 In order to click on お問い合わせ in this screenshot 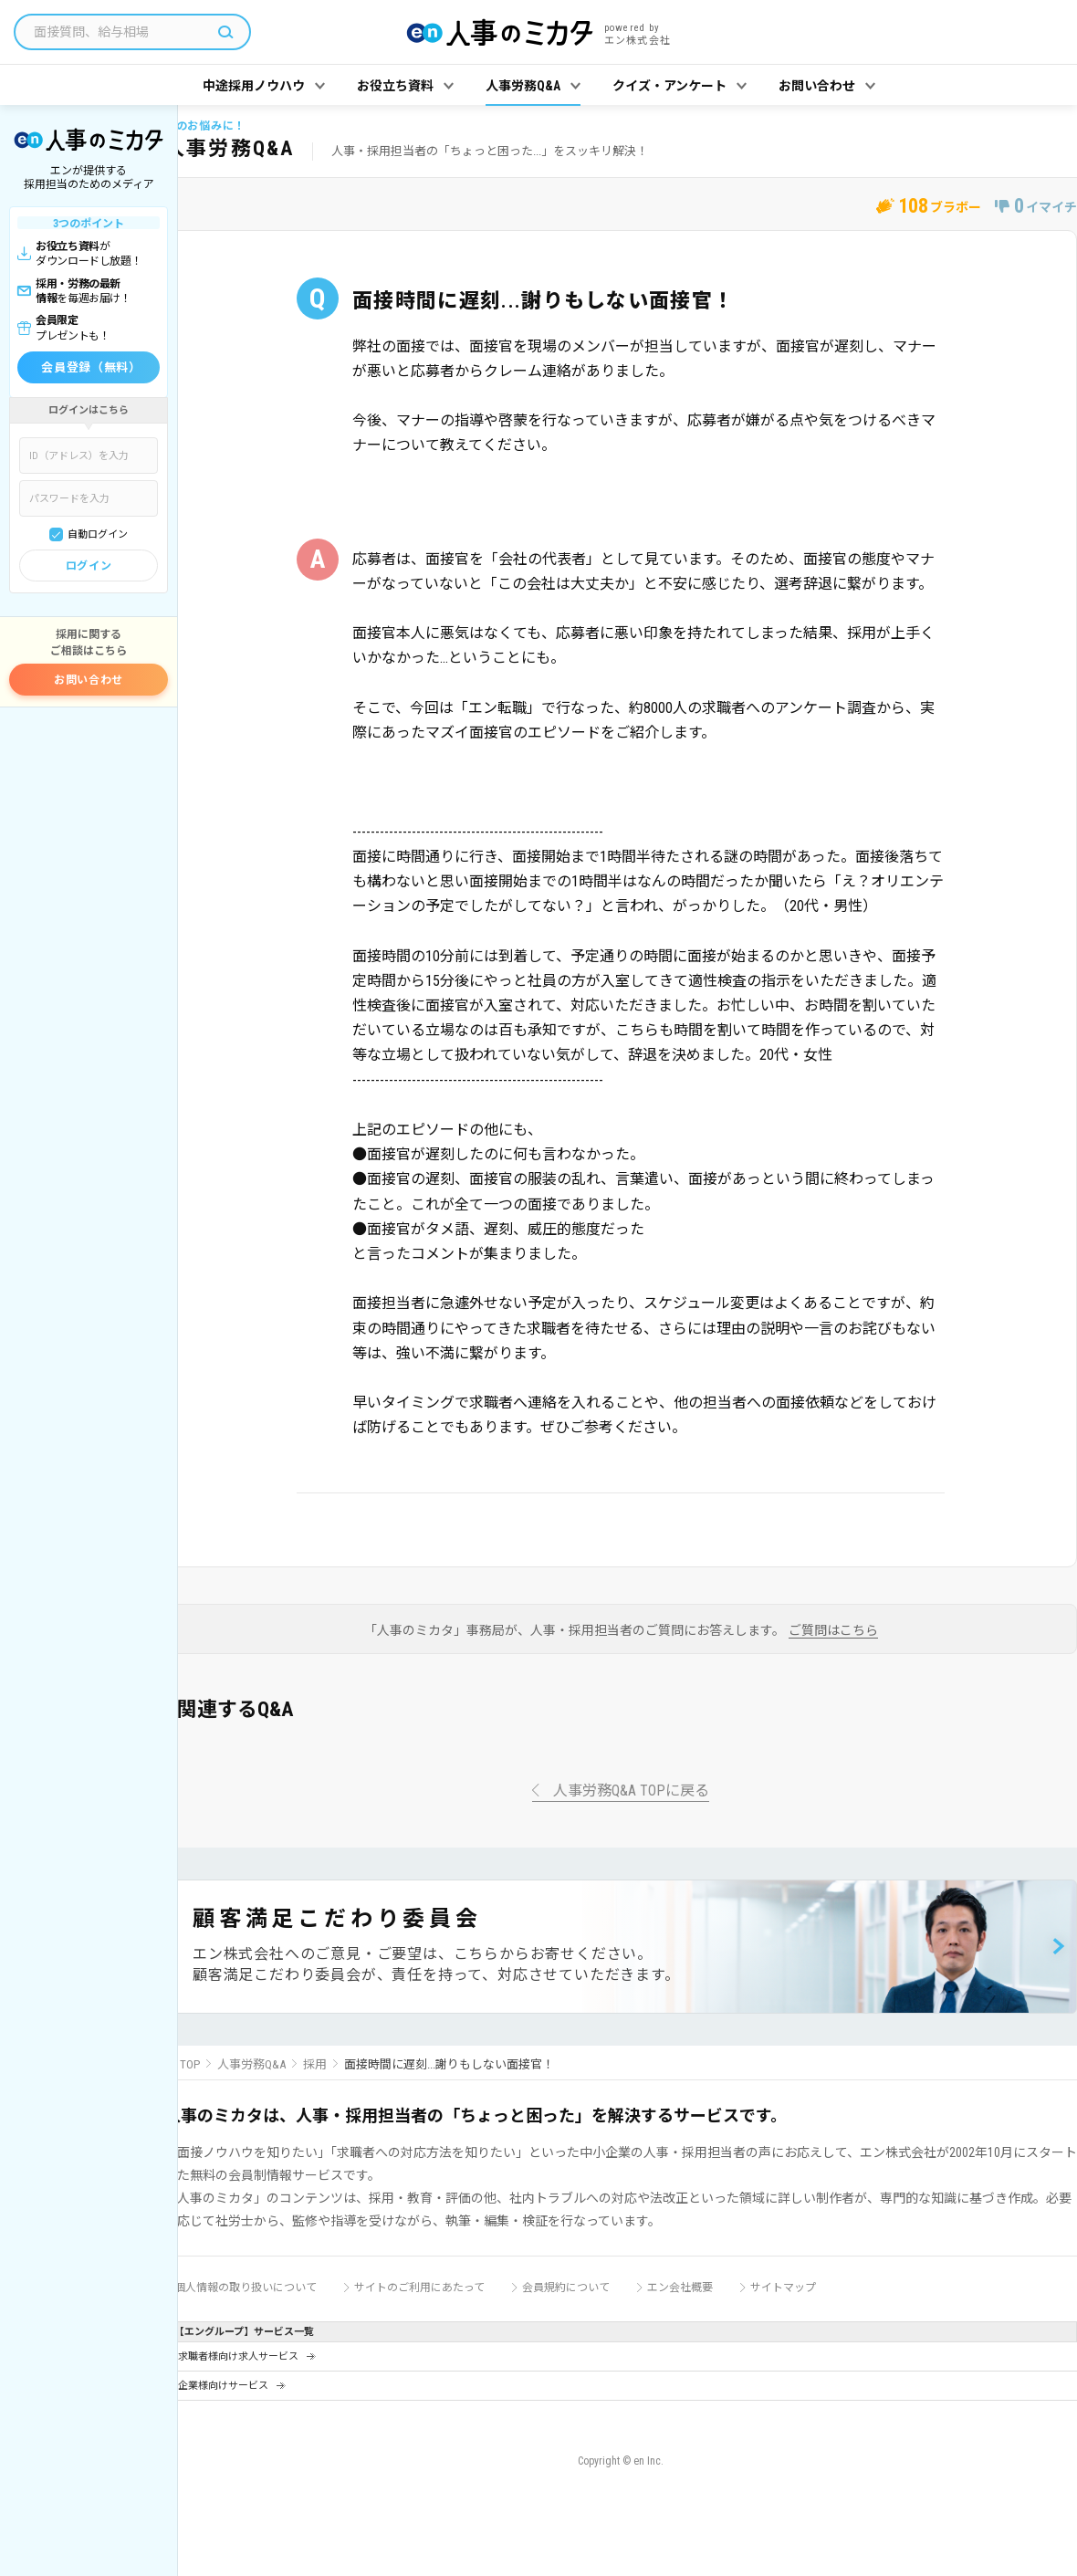, I will do `click(88, 680)`.